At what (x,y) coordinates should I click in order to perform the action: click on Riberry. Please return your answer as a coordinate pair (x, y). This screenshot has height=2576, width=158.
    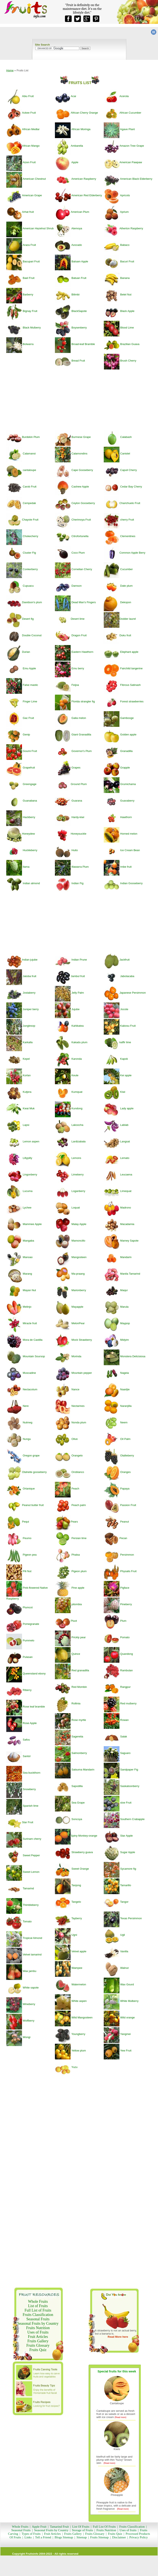
    Looking at the image, I should click on (27, 1690).